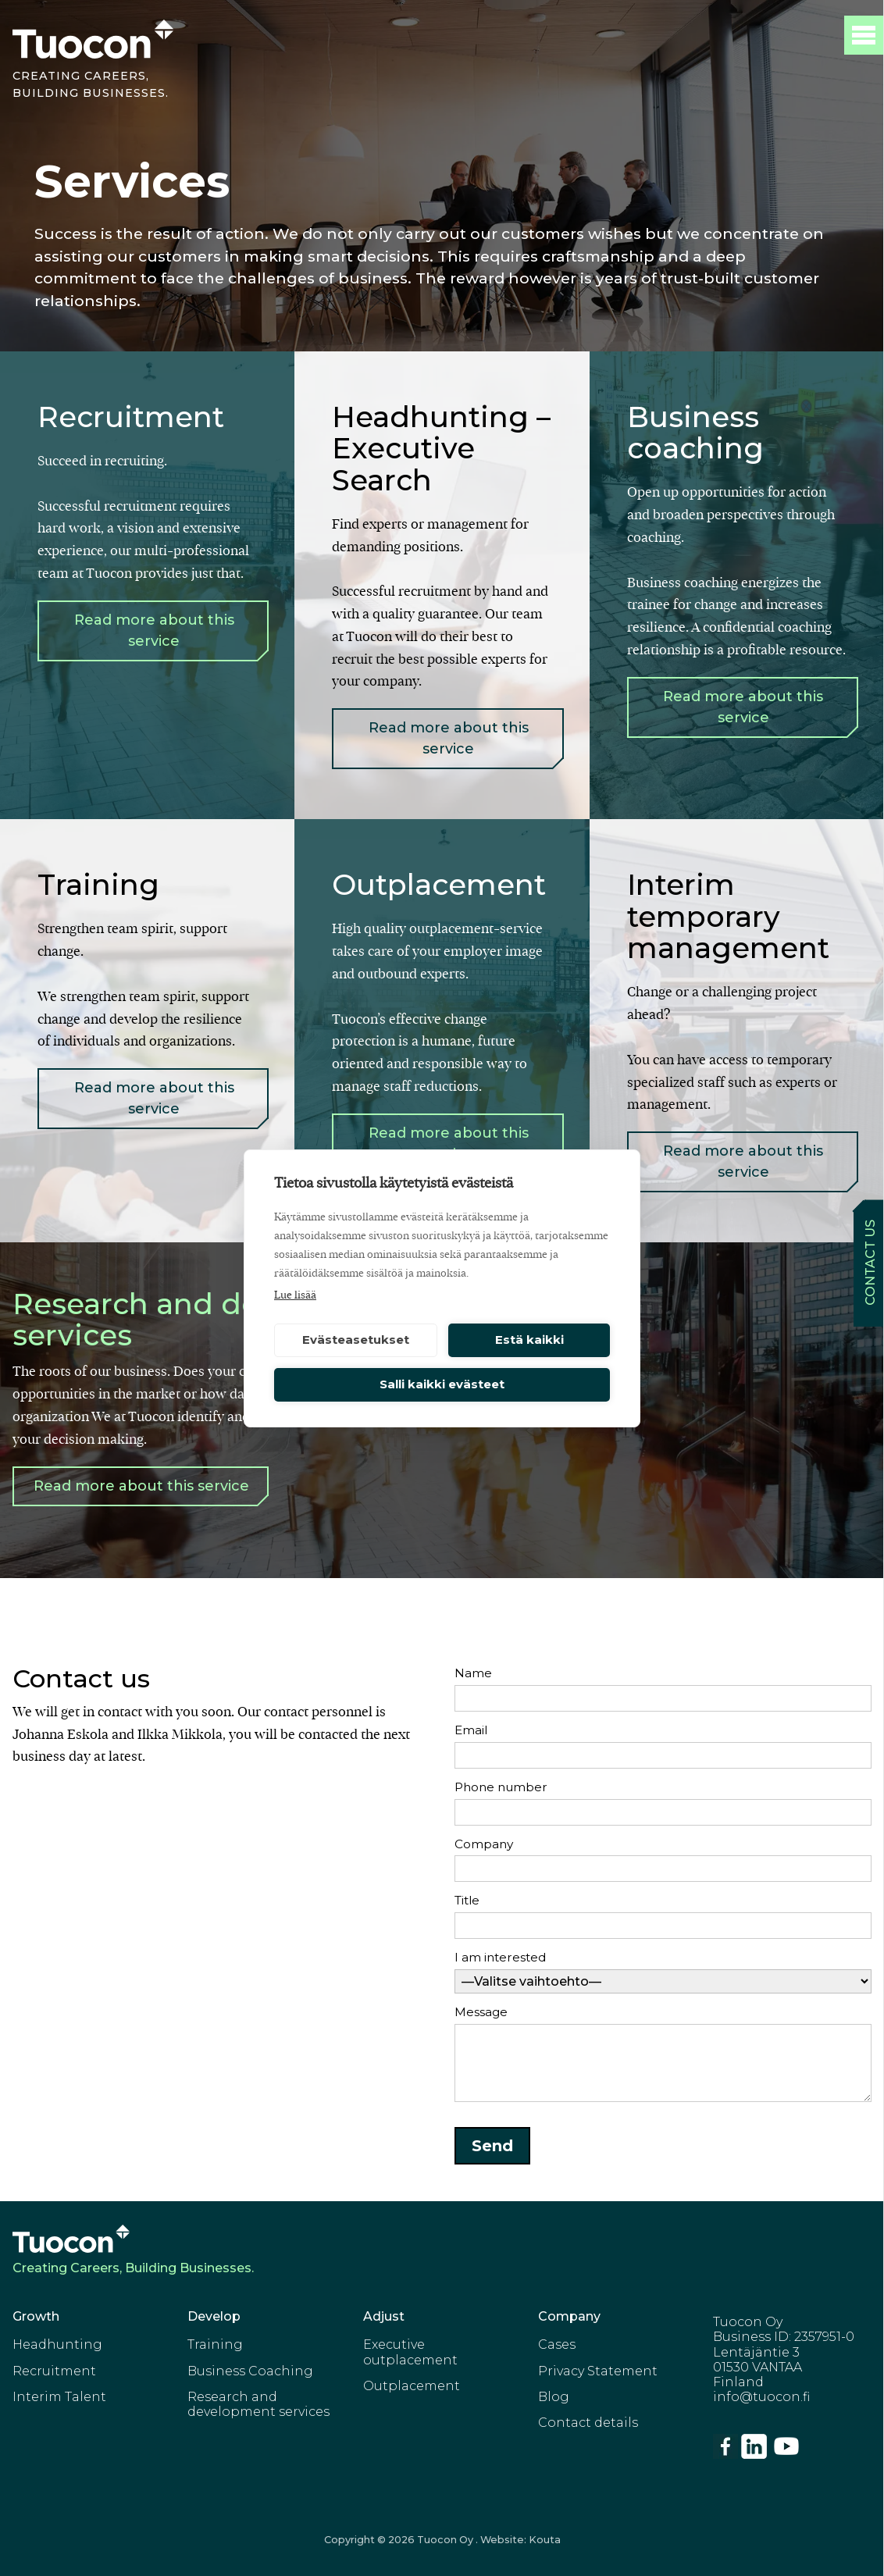  Describe the element at coordinates (411, 2385) in the screenshot. I see `Outplacement` at that location.